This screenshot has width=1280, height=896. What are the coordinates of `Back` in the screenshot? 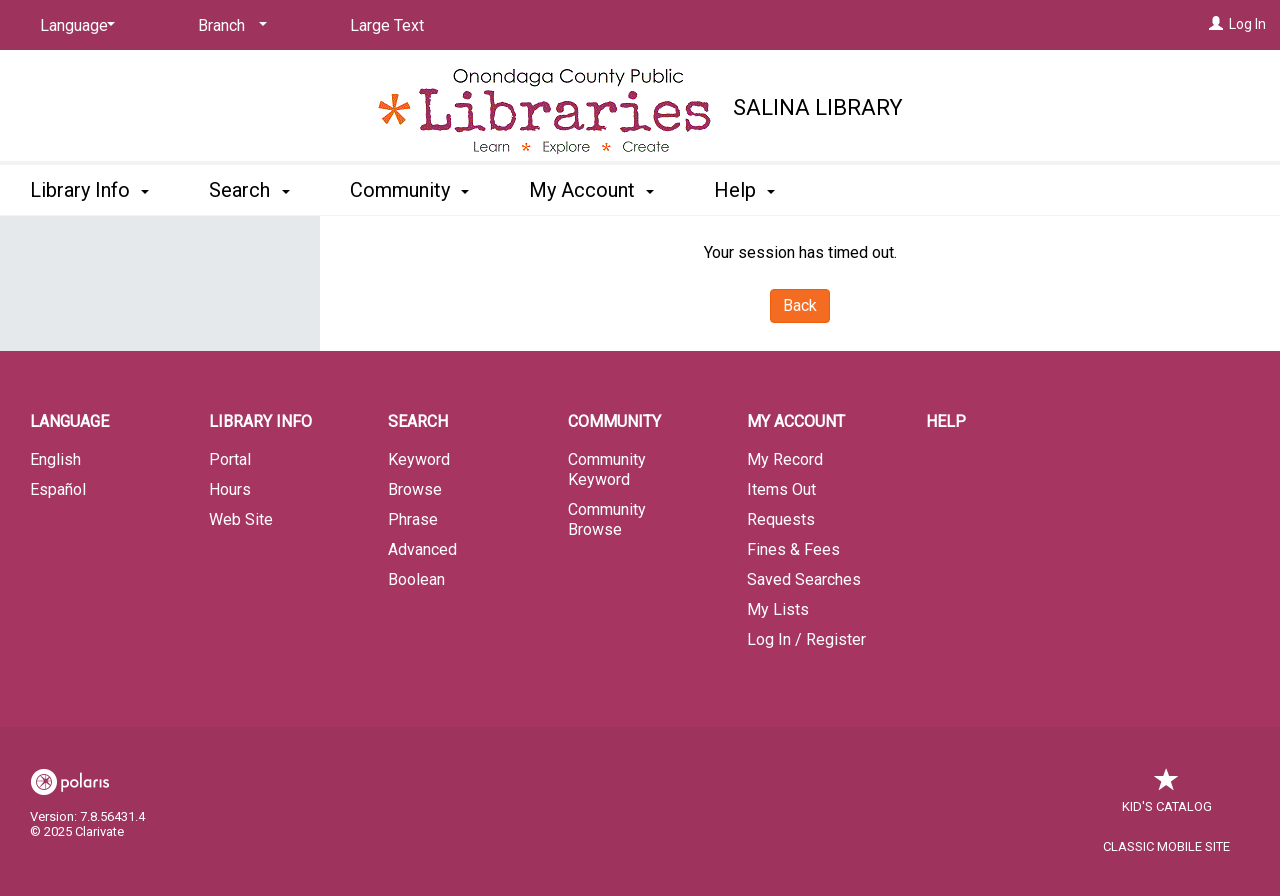 It's located at (800, 305).